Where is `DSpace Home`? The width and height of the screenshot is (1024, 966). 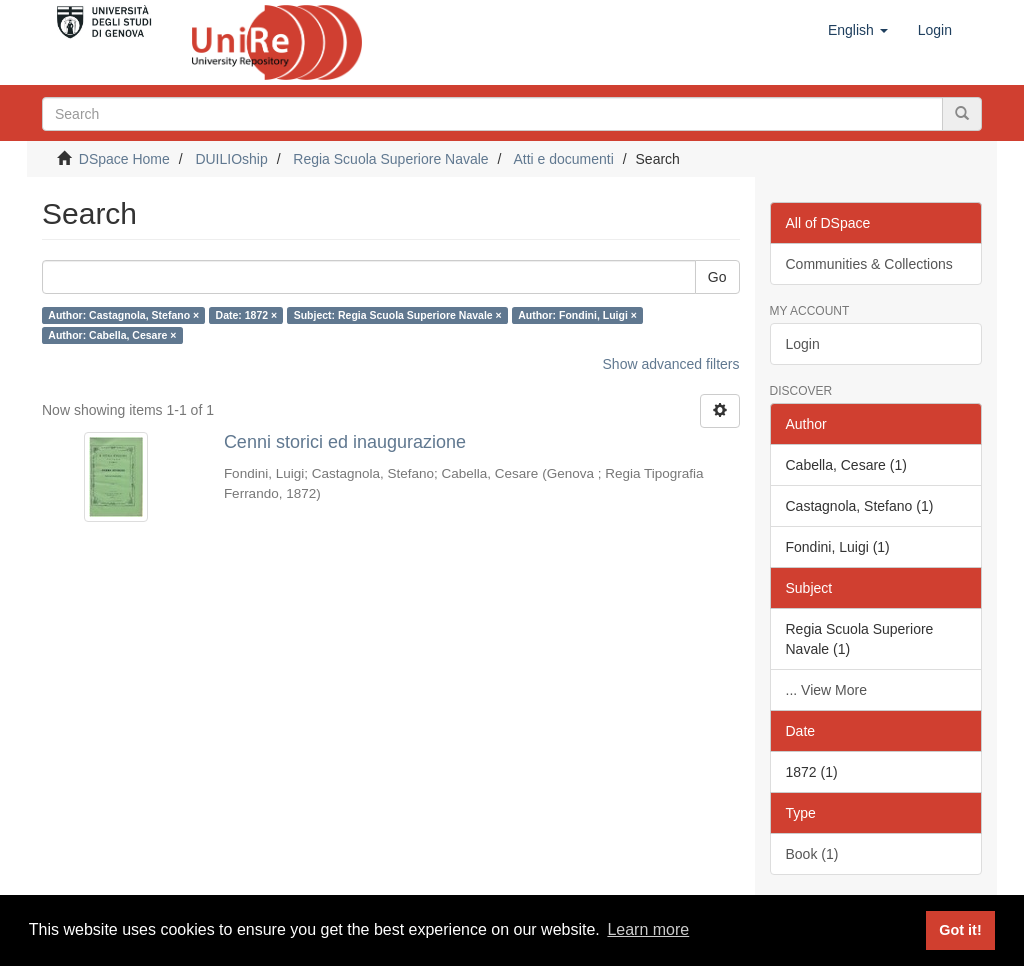
DSpace Home is located at coordinates (124, 159).